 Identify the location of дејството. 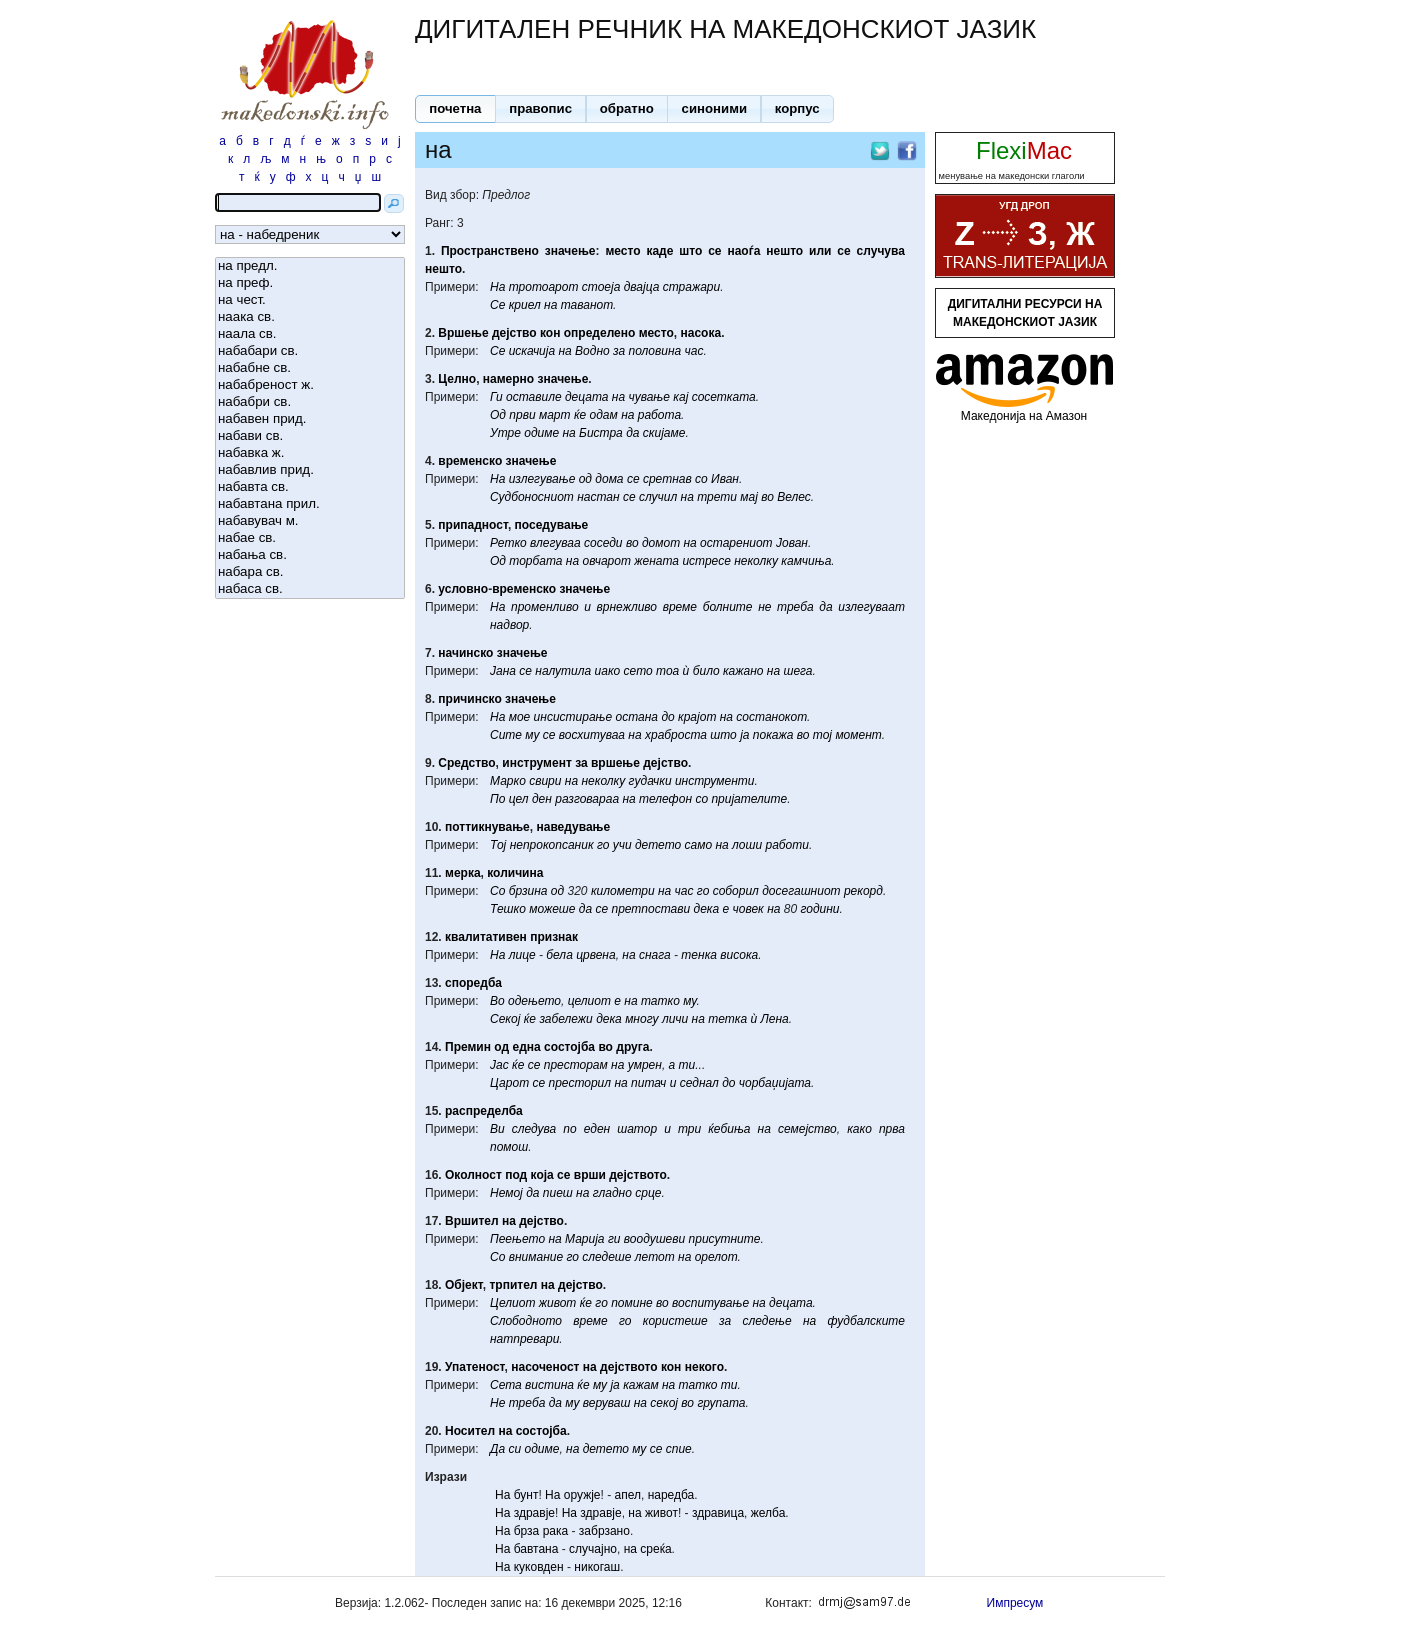
(637, 1175).